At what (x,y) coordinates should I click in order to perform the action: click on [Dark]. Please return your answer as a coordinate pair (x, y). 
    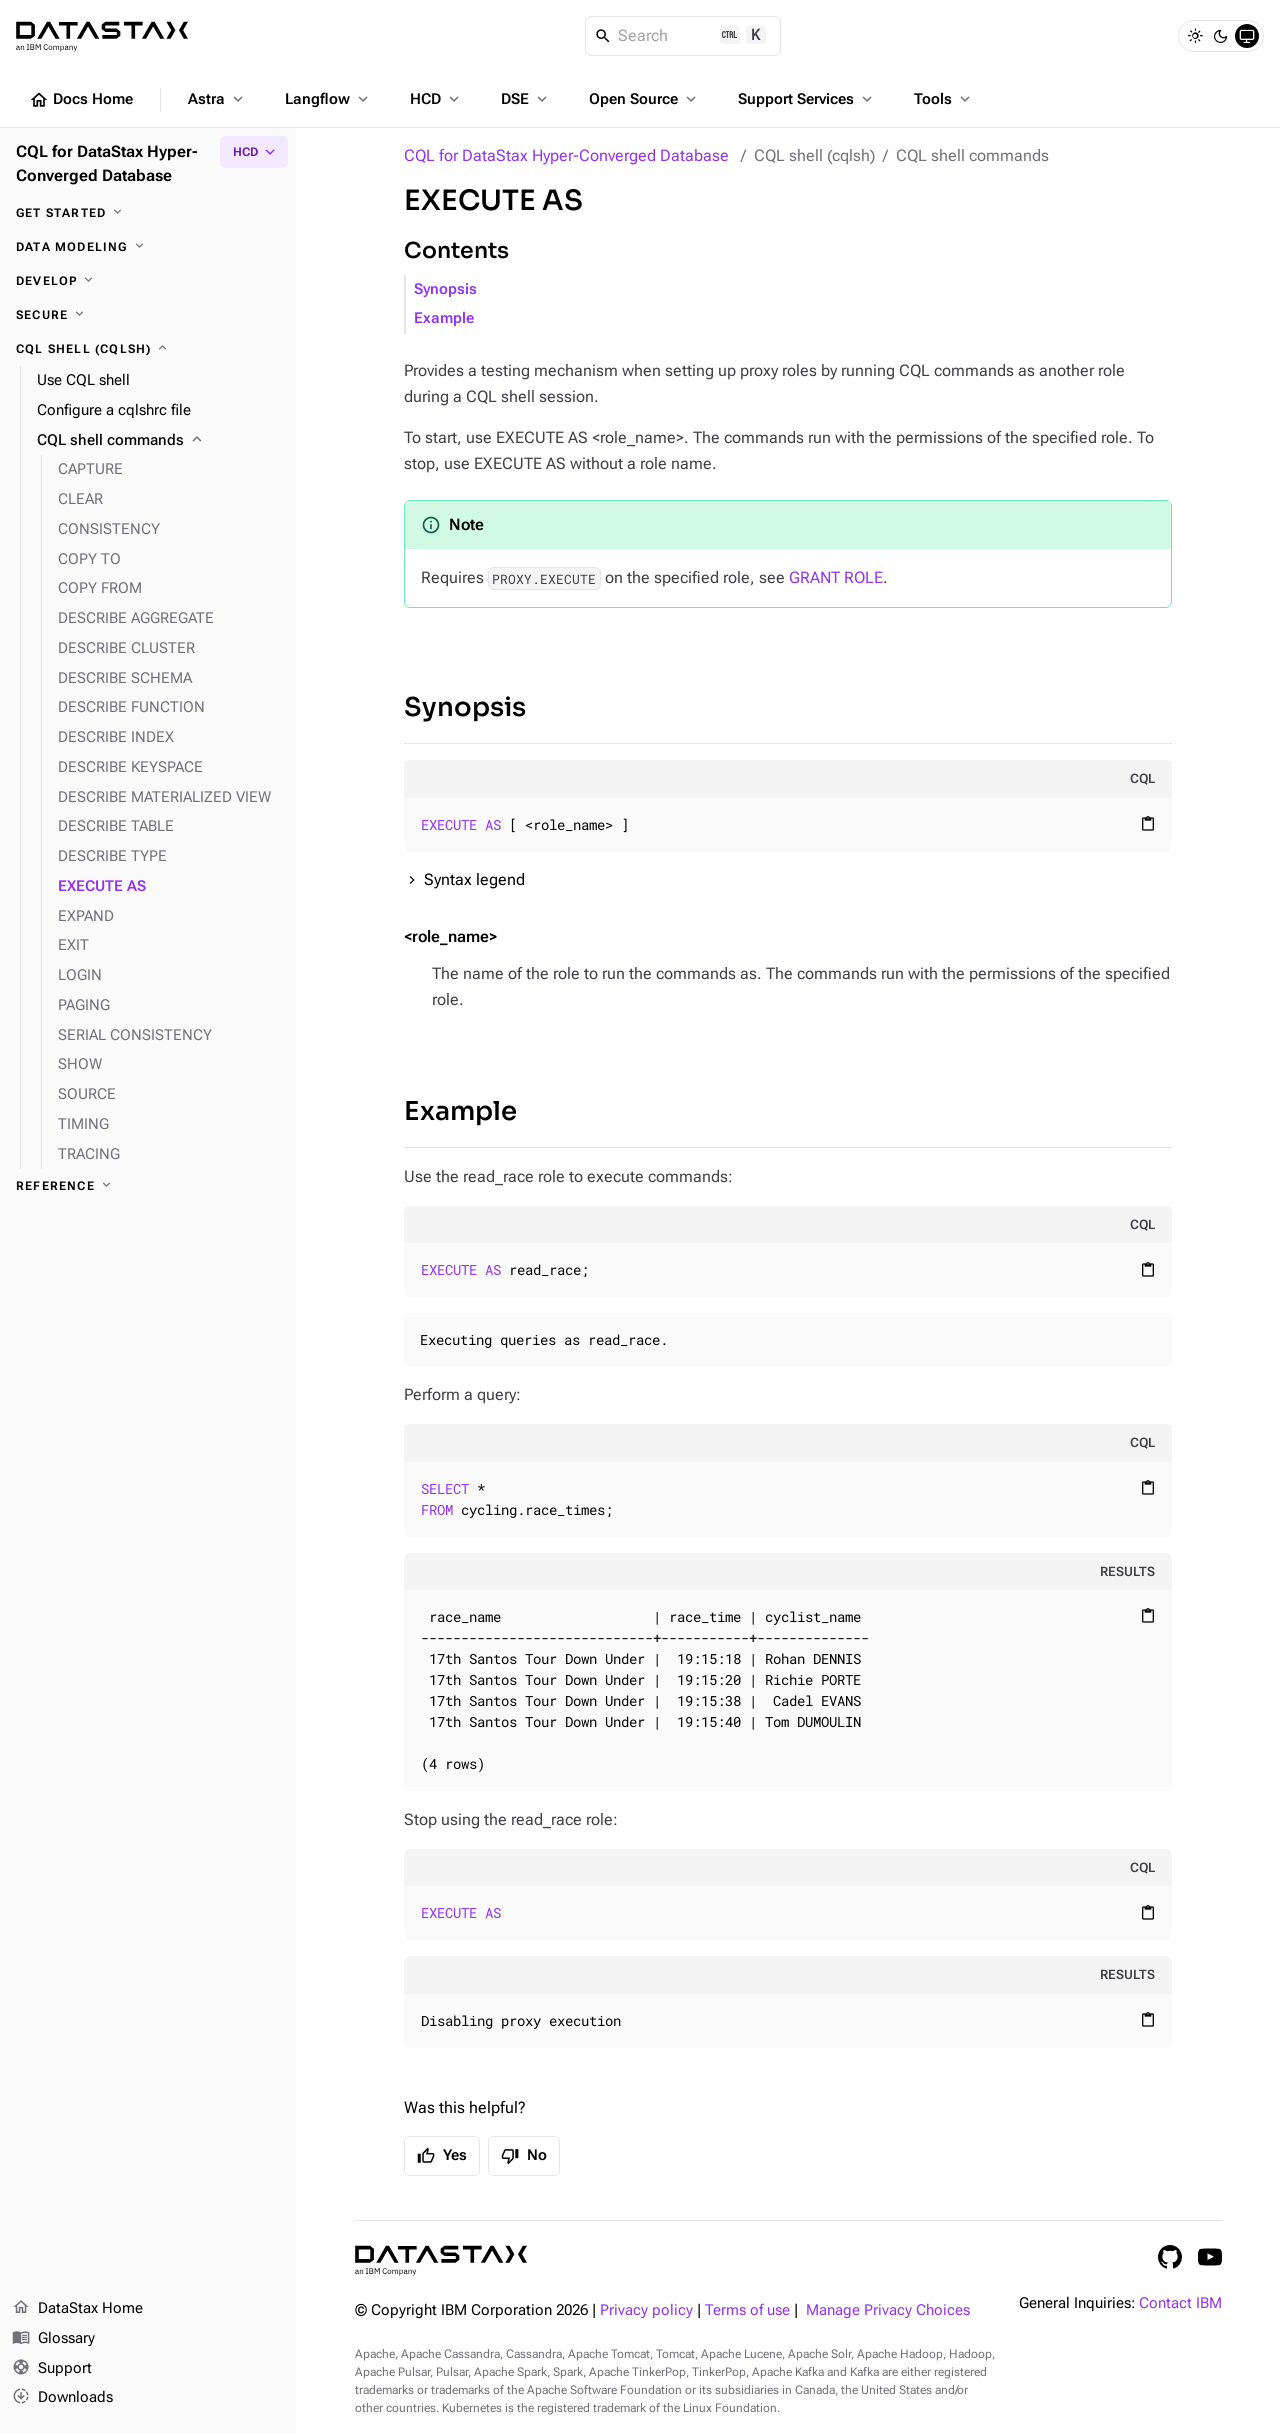
    Looking at the image, I should click on (1221, 36).